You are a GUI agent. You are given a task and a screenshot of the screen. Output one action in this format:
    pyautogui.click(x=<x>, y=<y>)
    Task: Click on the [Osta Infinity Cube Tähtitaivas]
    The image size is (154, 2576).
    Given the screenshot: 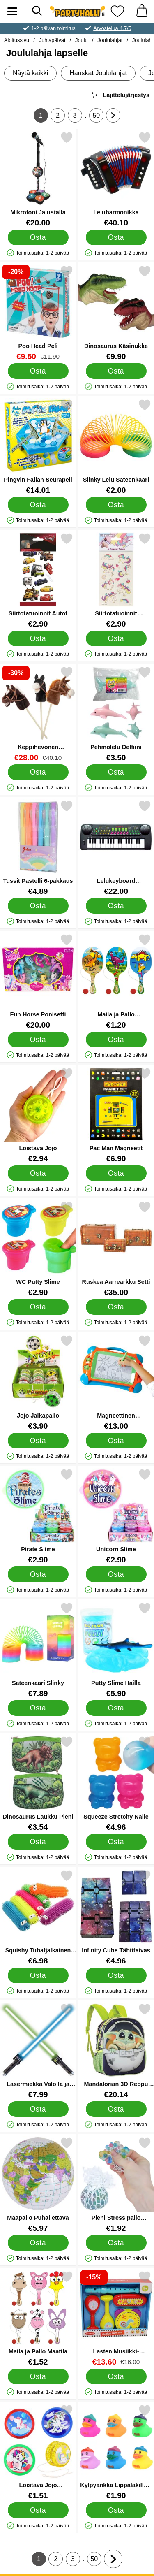 What is the action you would take?
    pyautogui.click(x=116, y=1975)
    